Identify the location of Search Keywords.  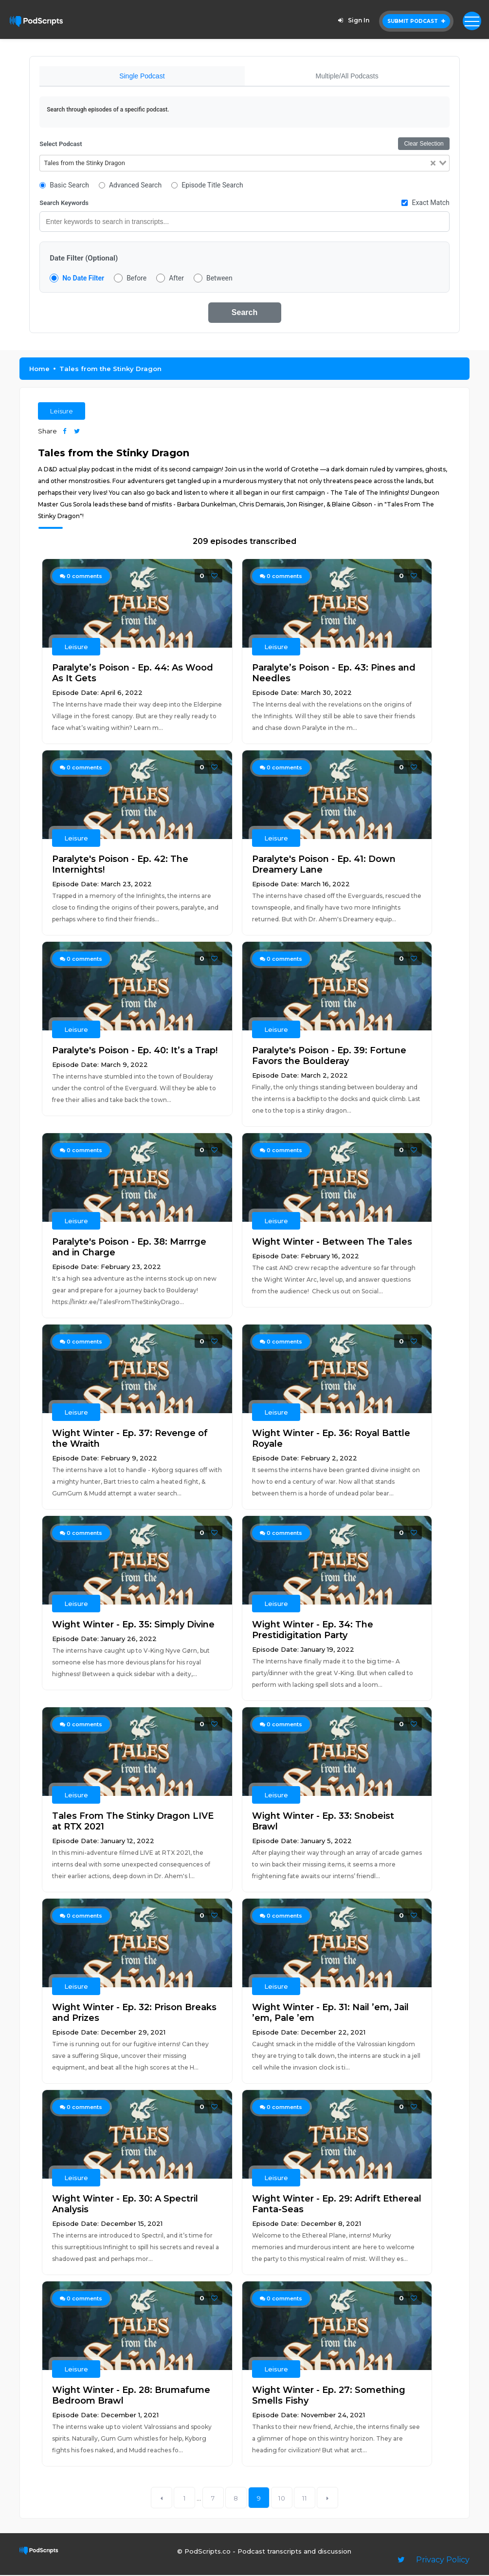
(64, 203).